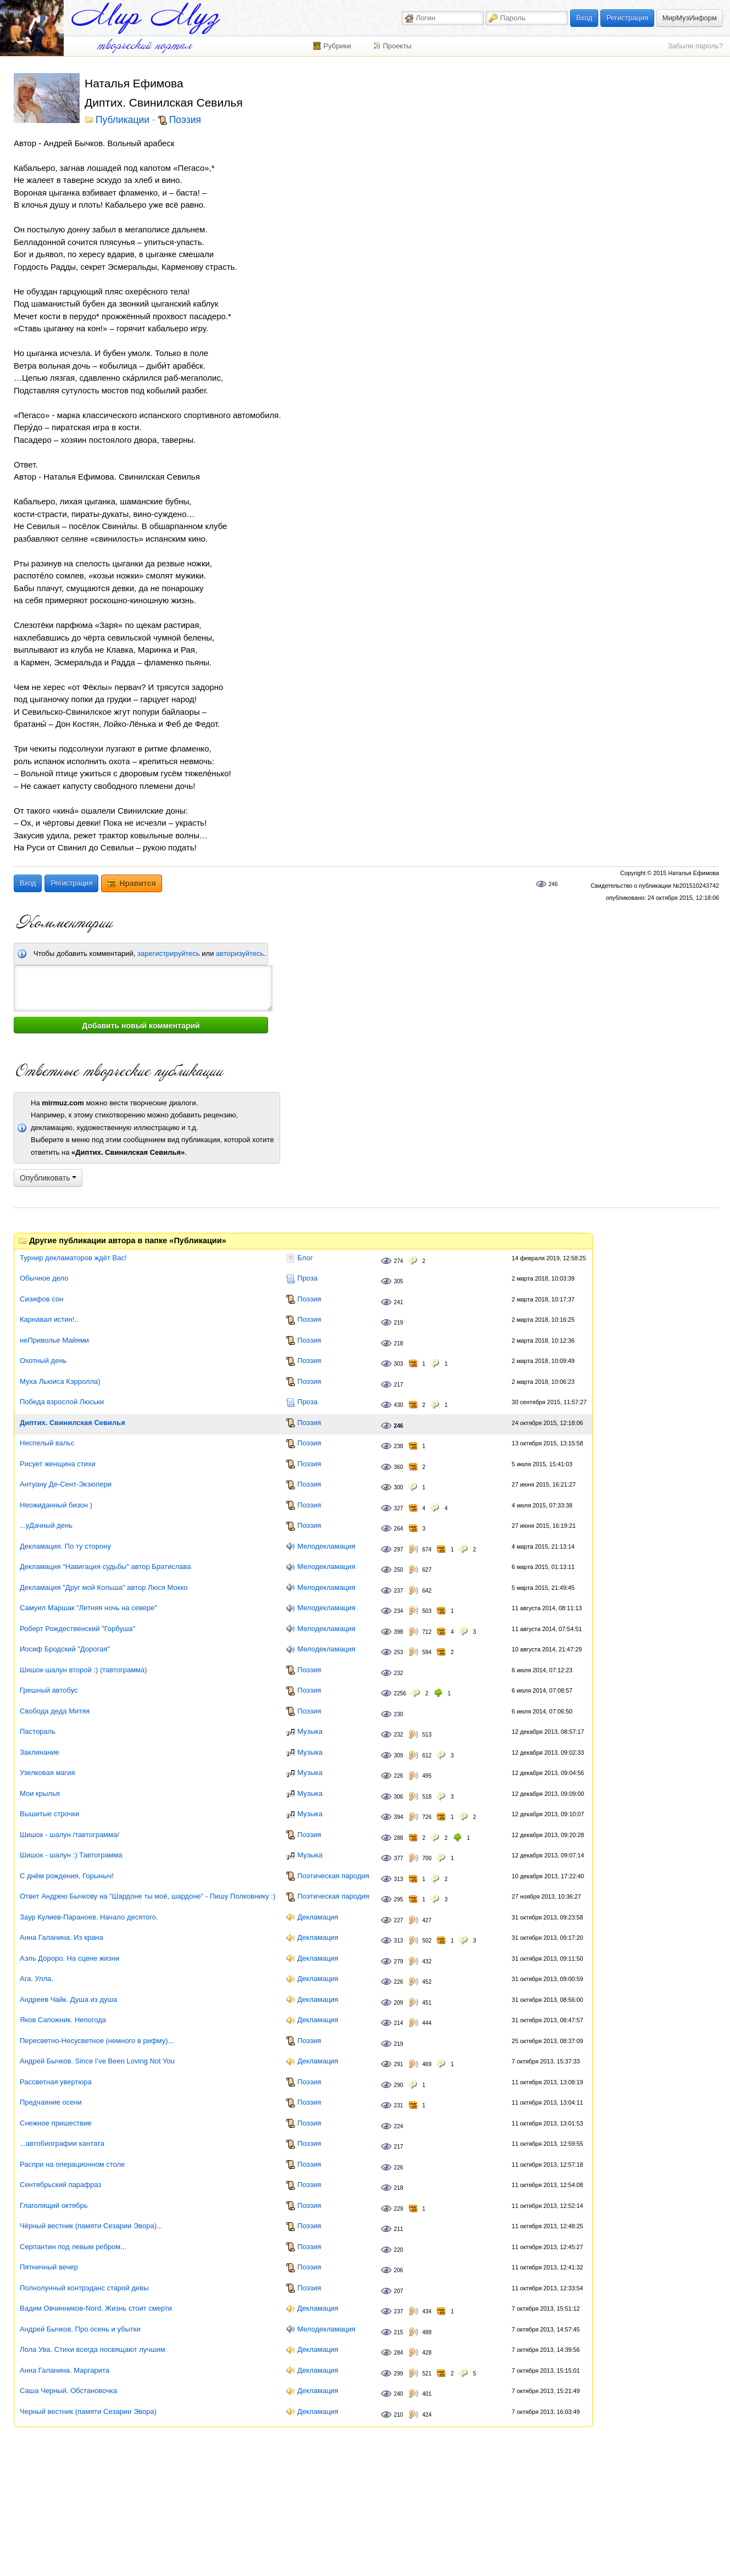  I want to click on Пастораль, so click(37, 1731).